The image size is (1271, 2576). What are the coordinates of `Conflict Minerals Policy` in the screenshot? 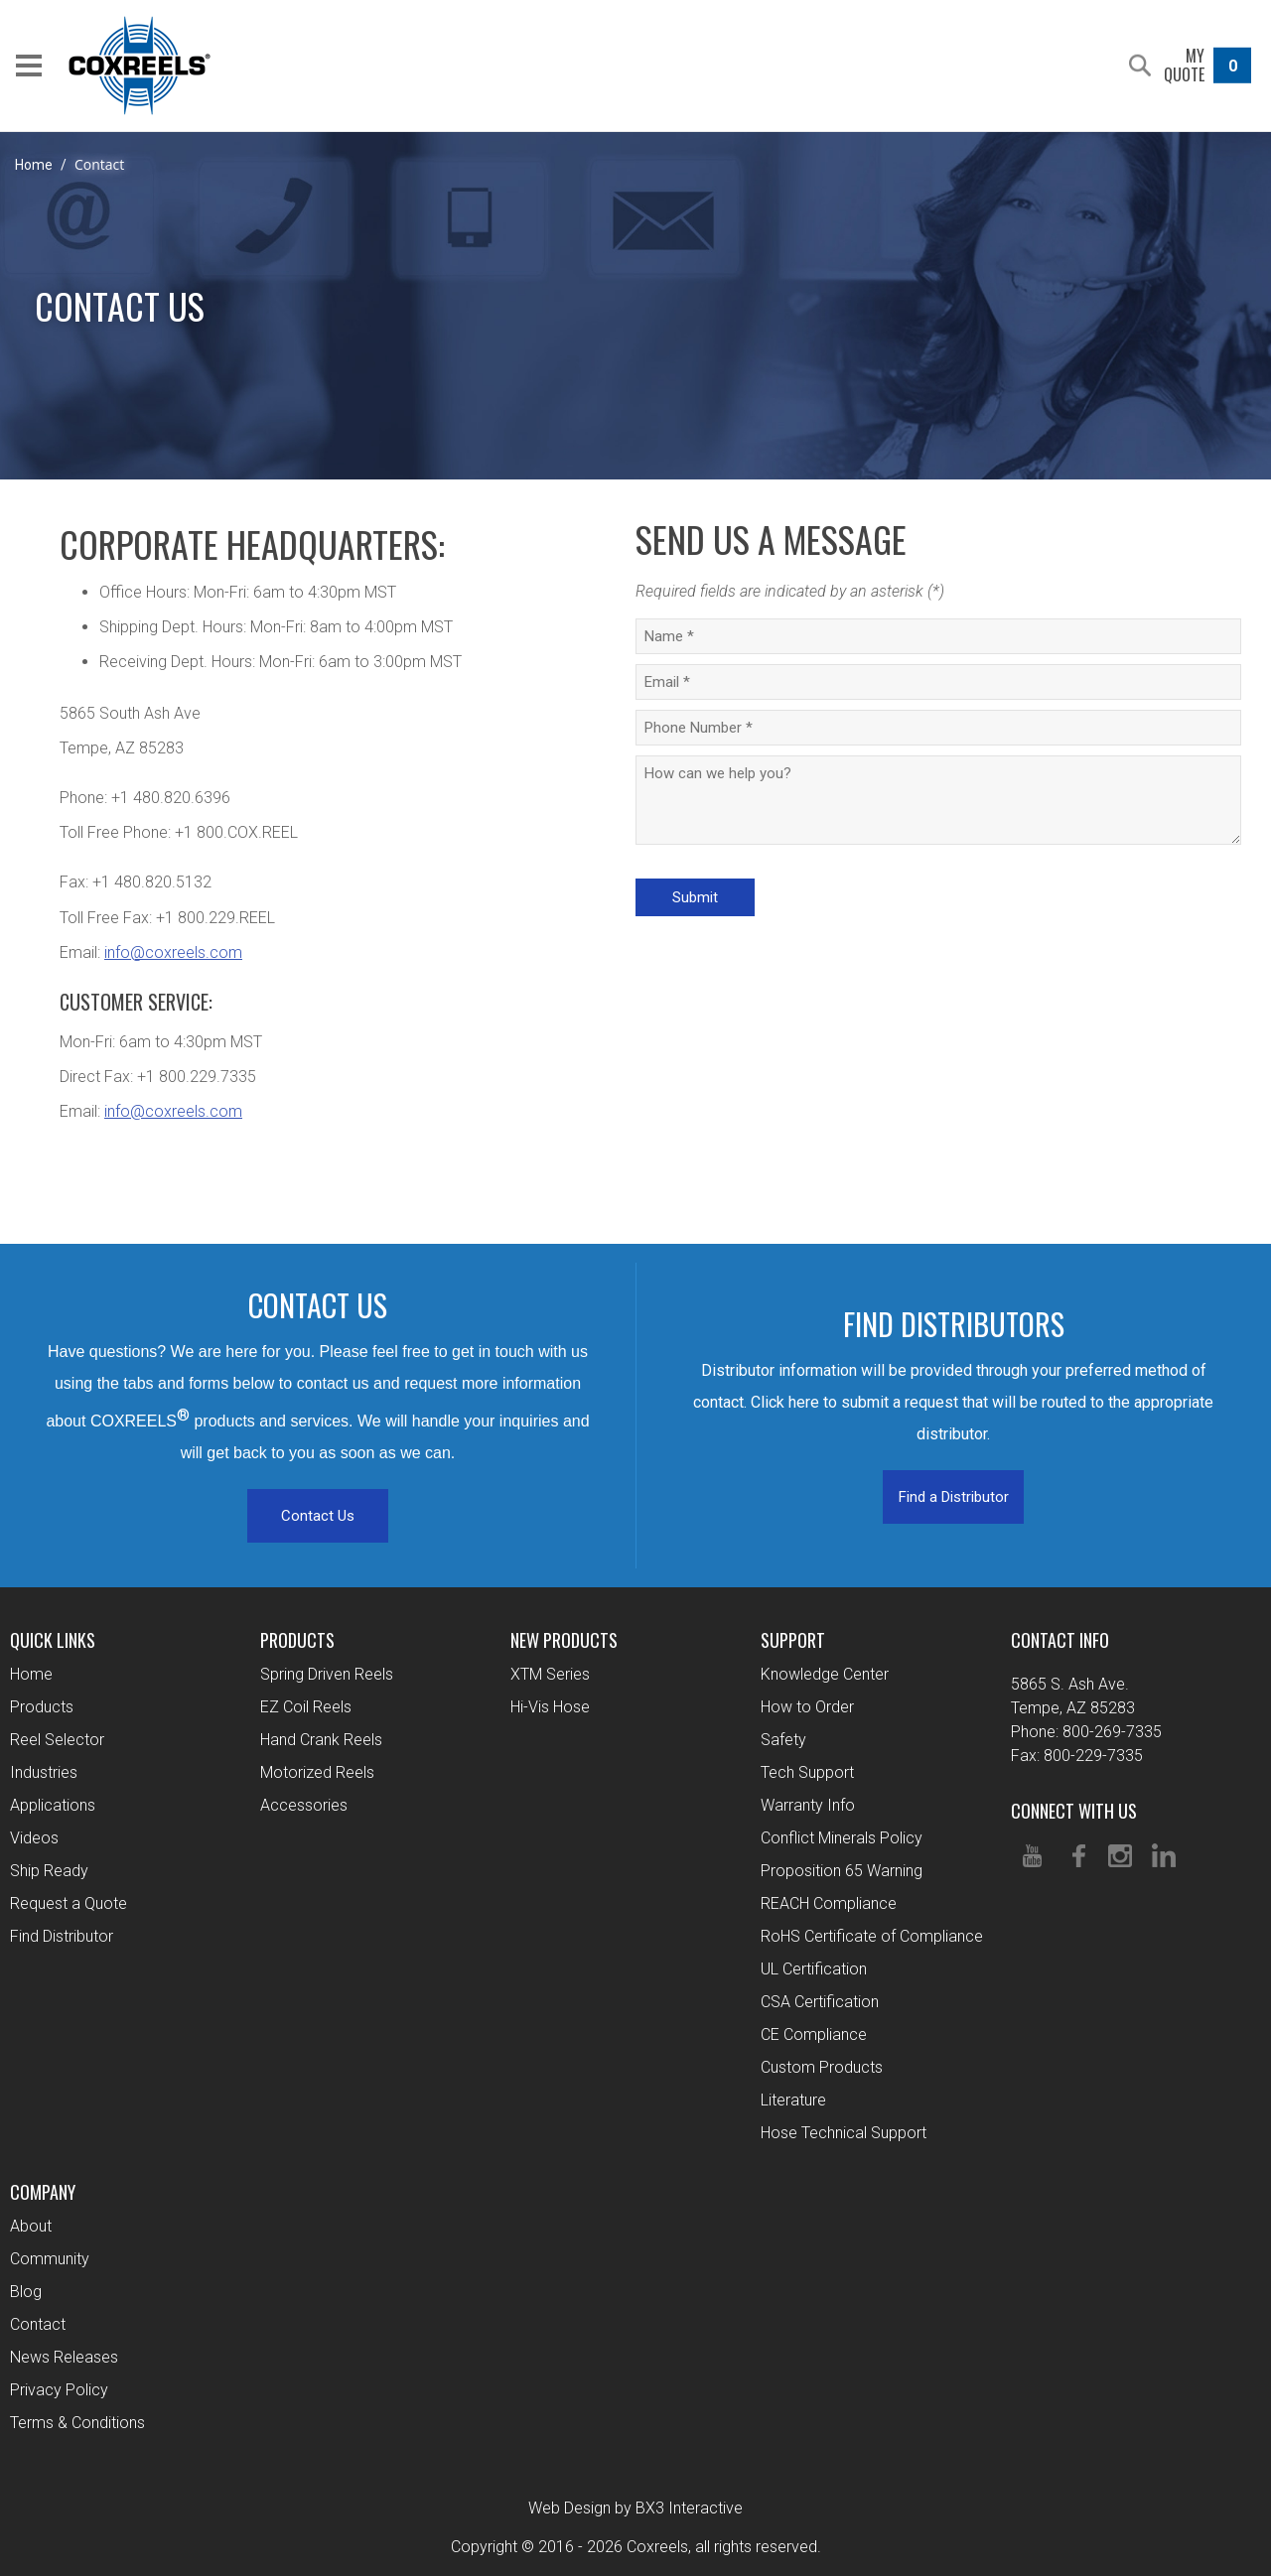 It's located at (841, 1838).